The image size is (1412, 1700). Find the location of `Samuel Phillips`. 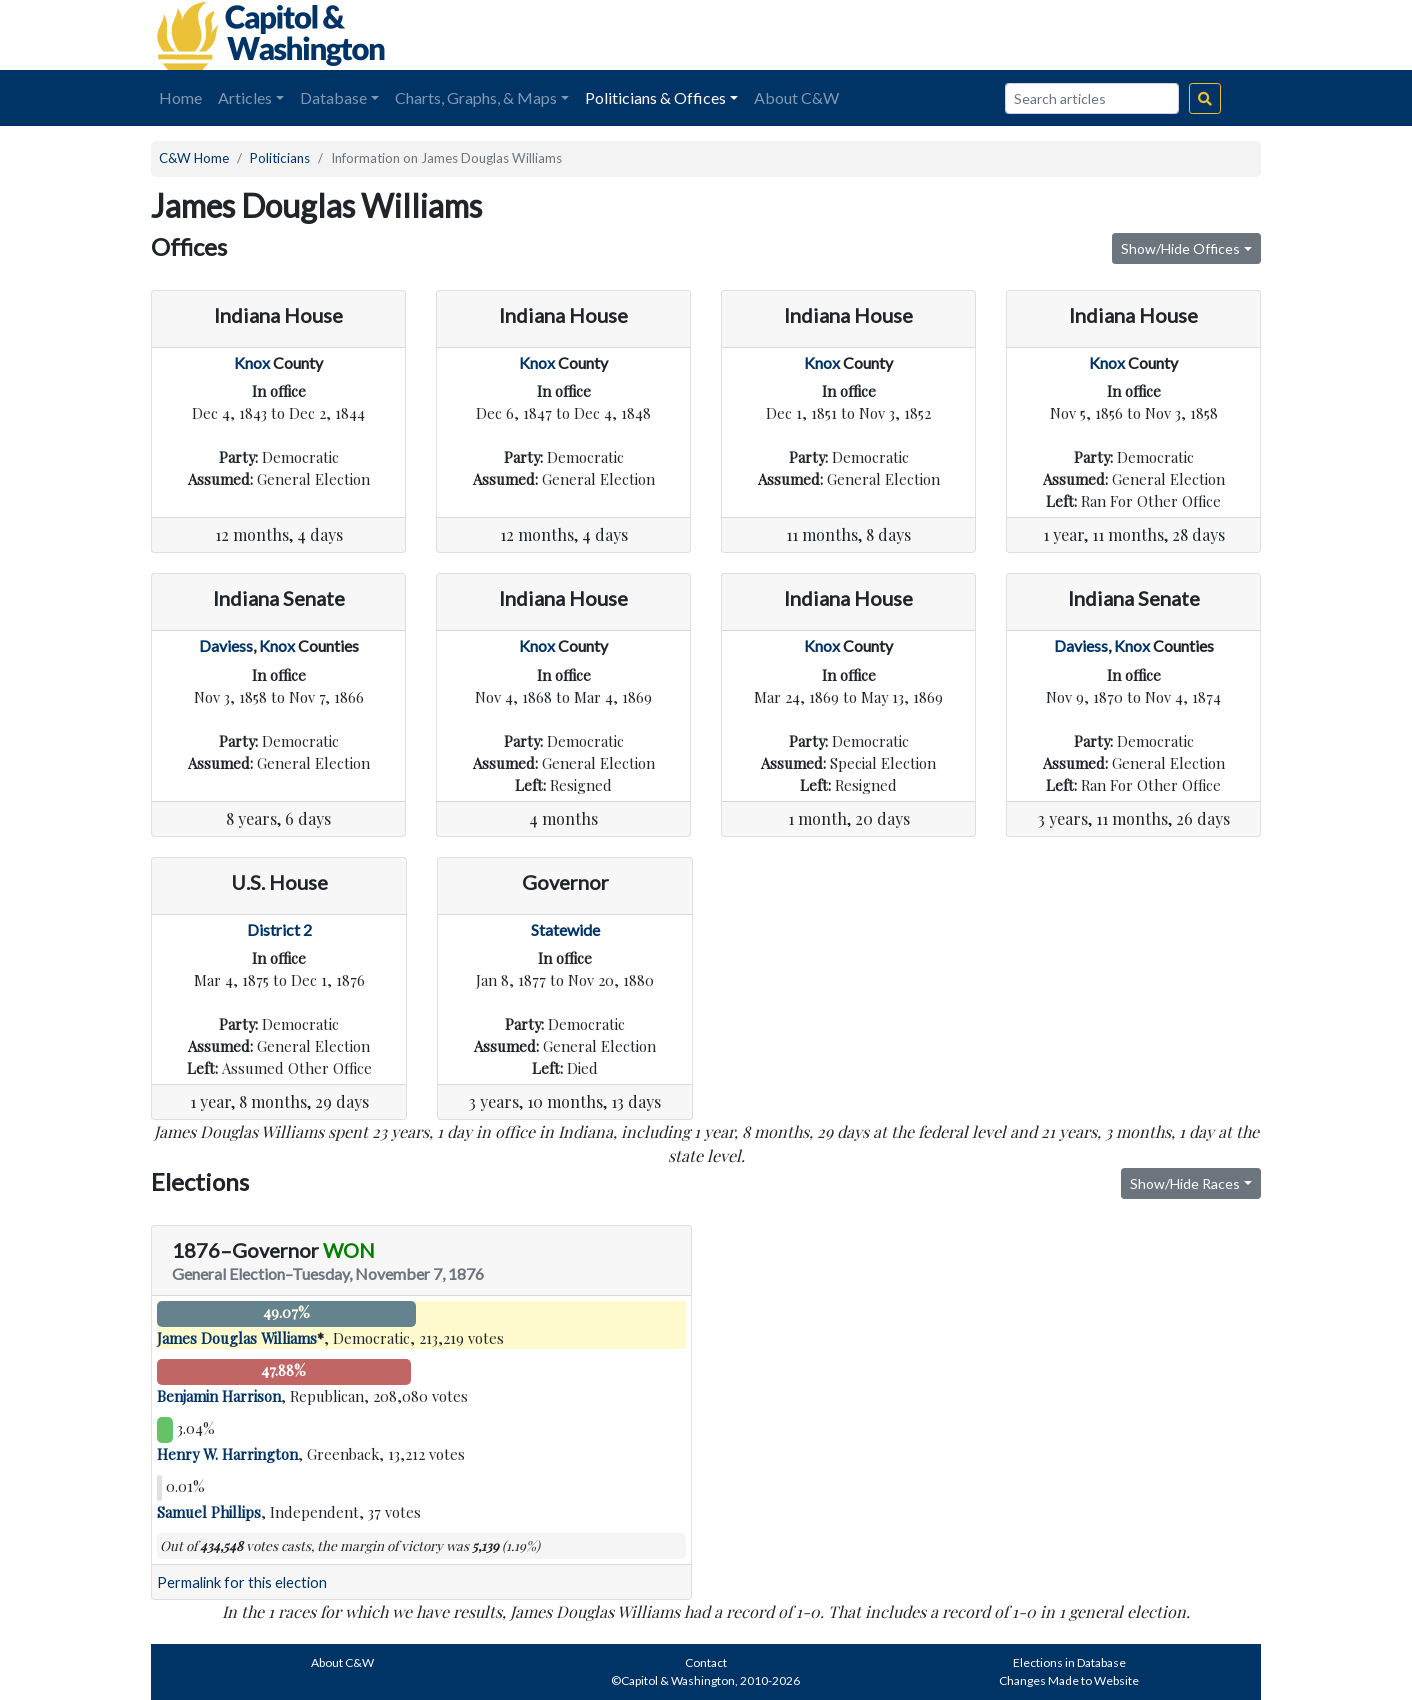

Samuel Phillips is located at coordinates (209, 1512).